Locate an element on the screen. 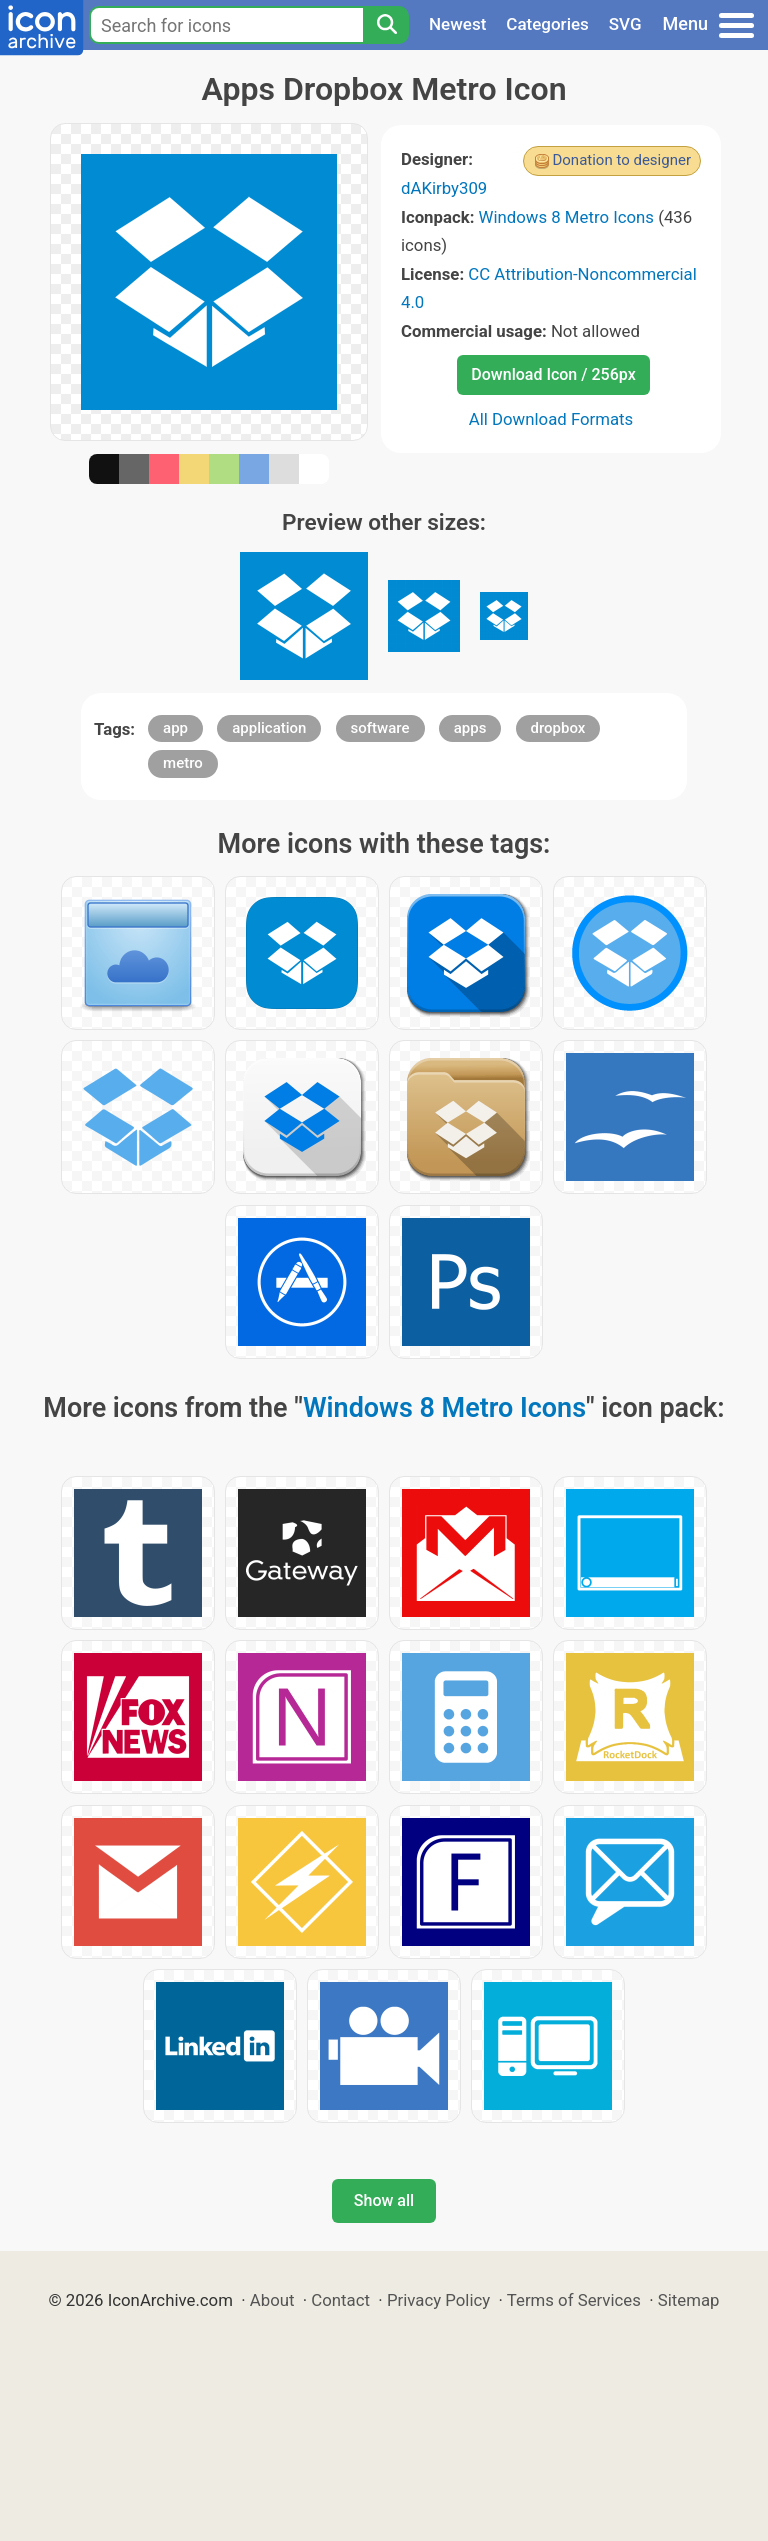 The width and height of the screenshot is (768, 2541). [Search] is located at coordinates (386, 25).